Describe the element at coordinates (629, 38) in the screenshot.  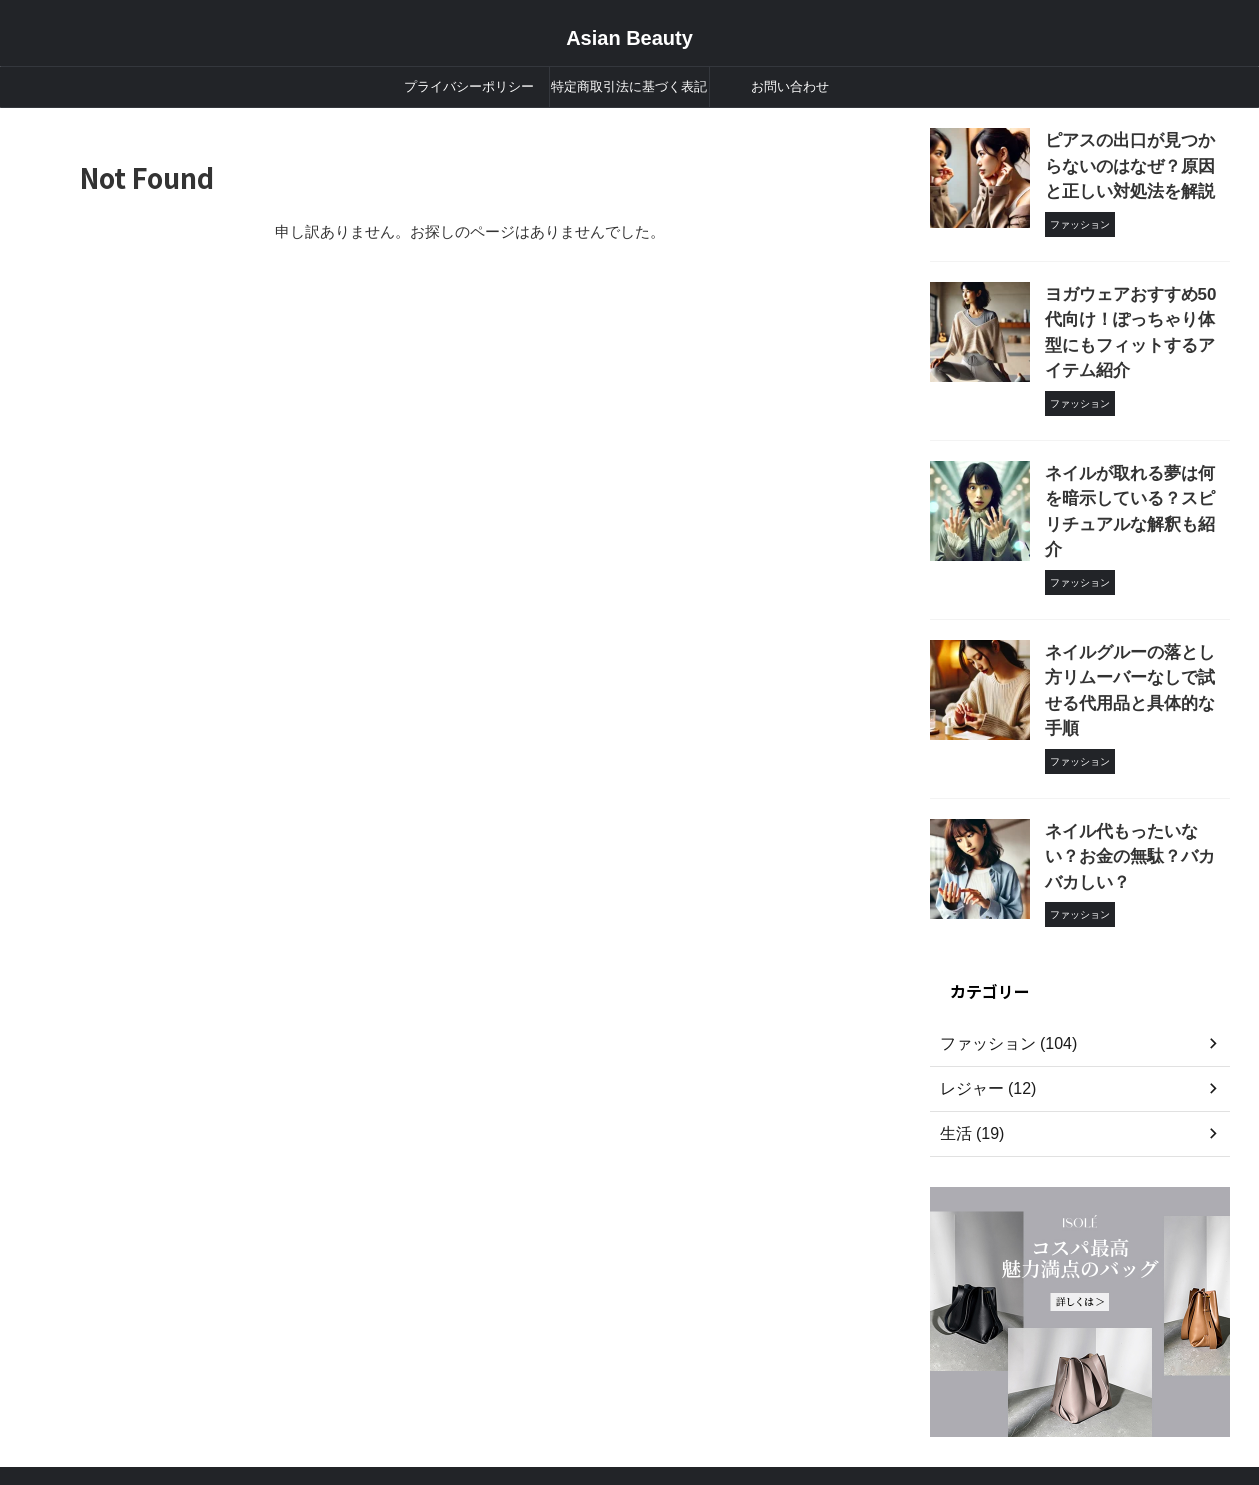
I see `Asian Beauty` at that location.